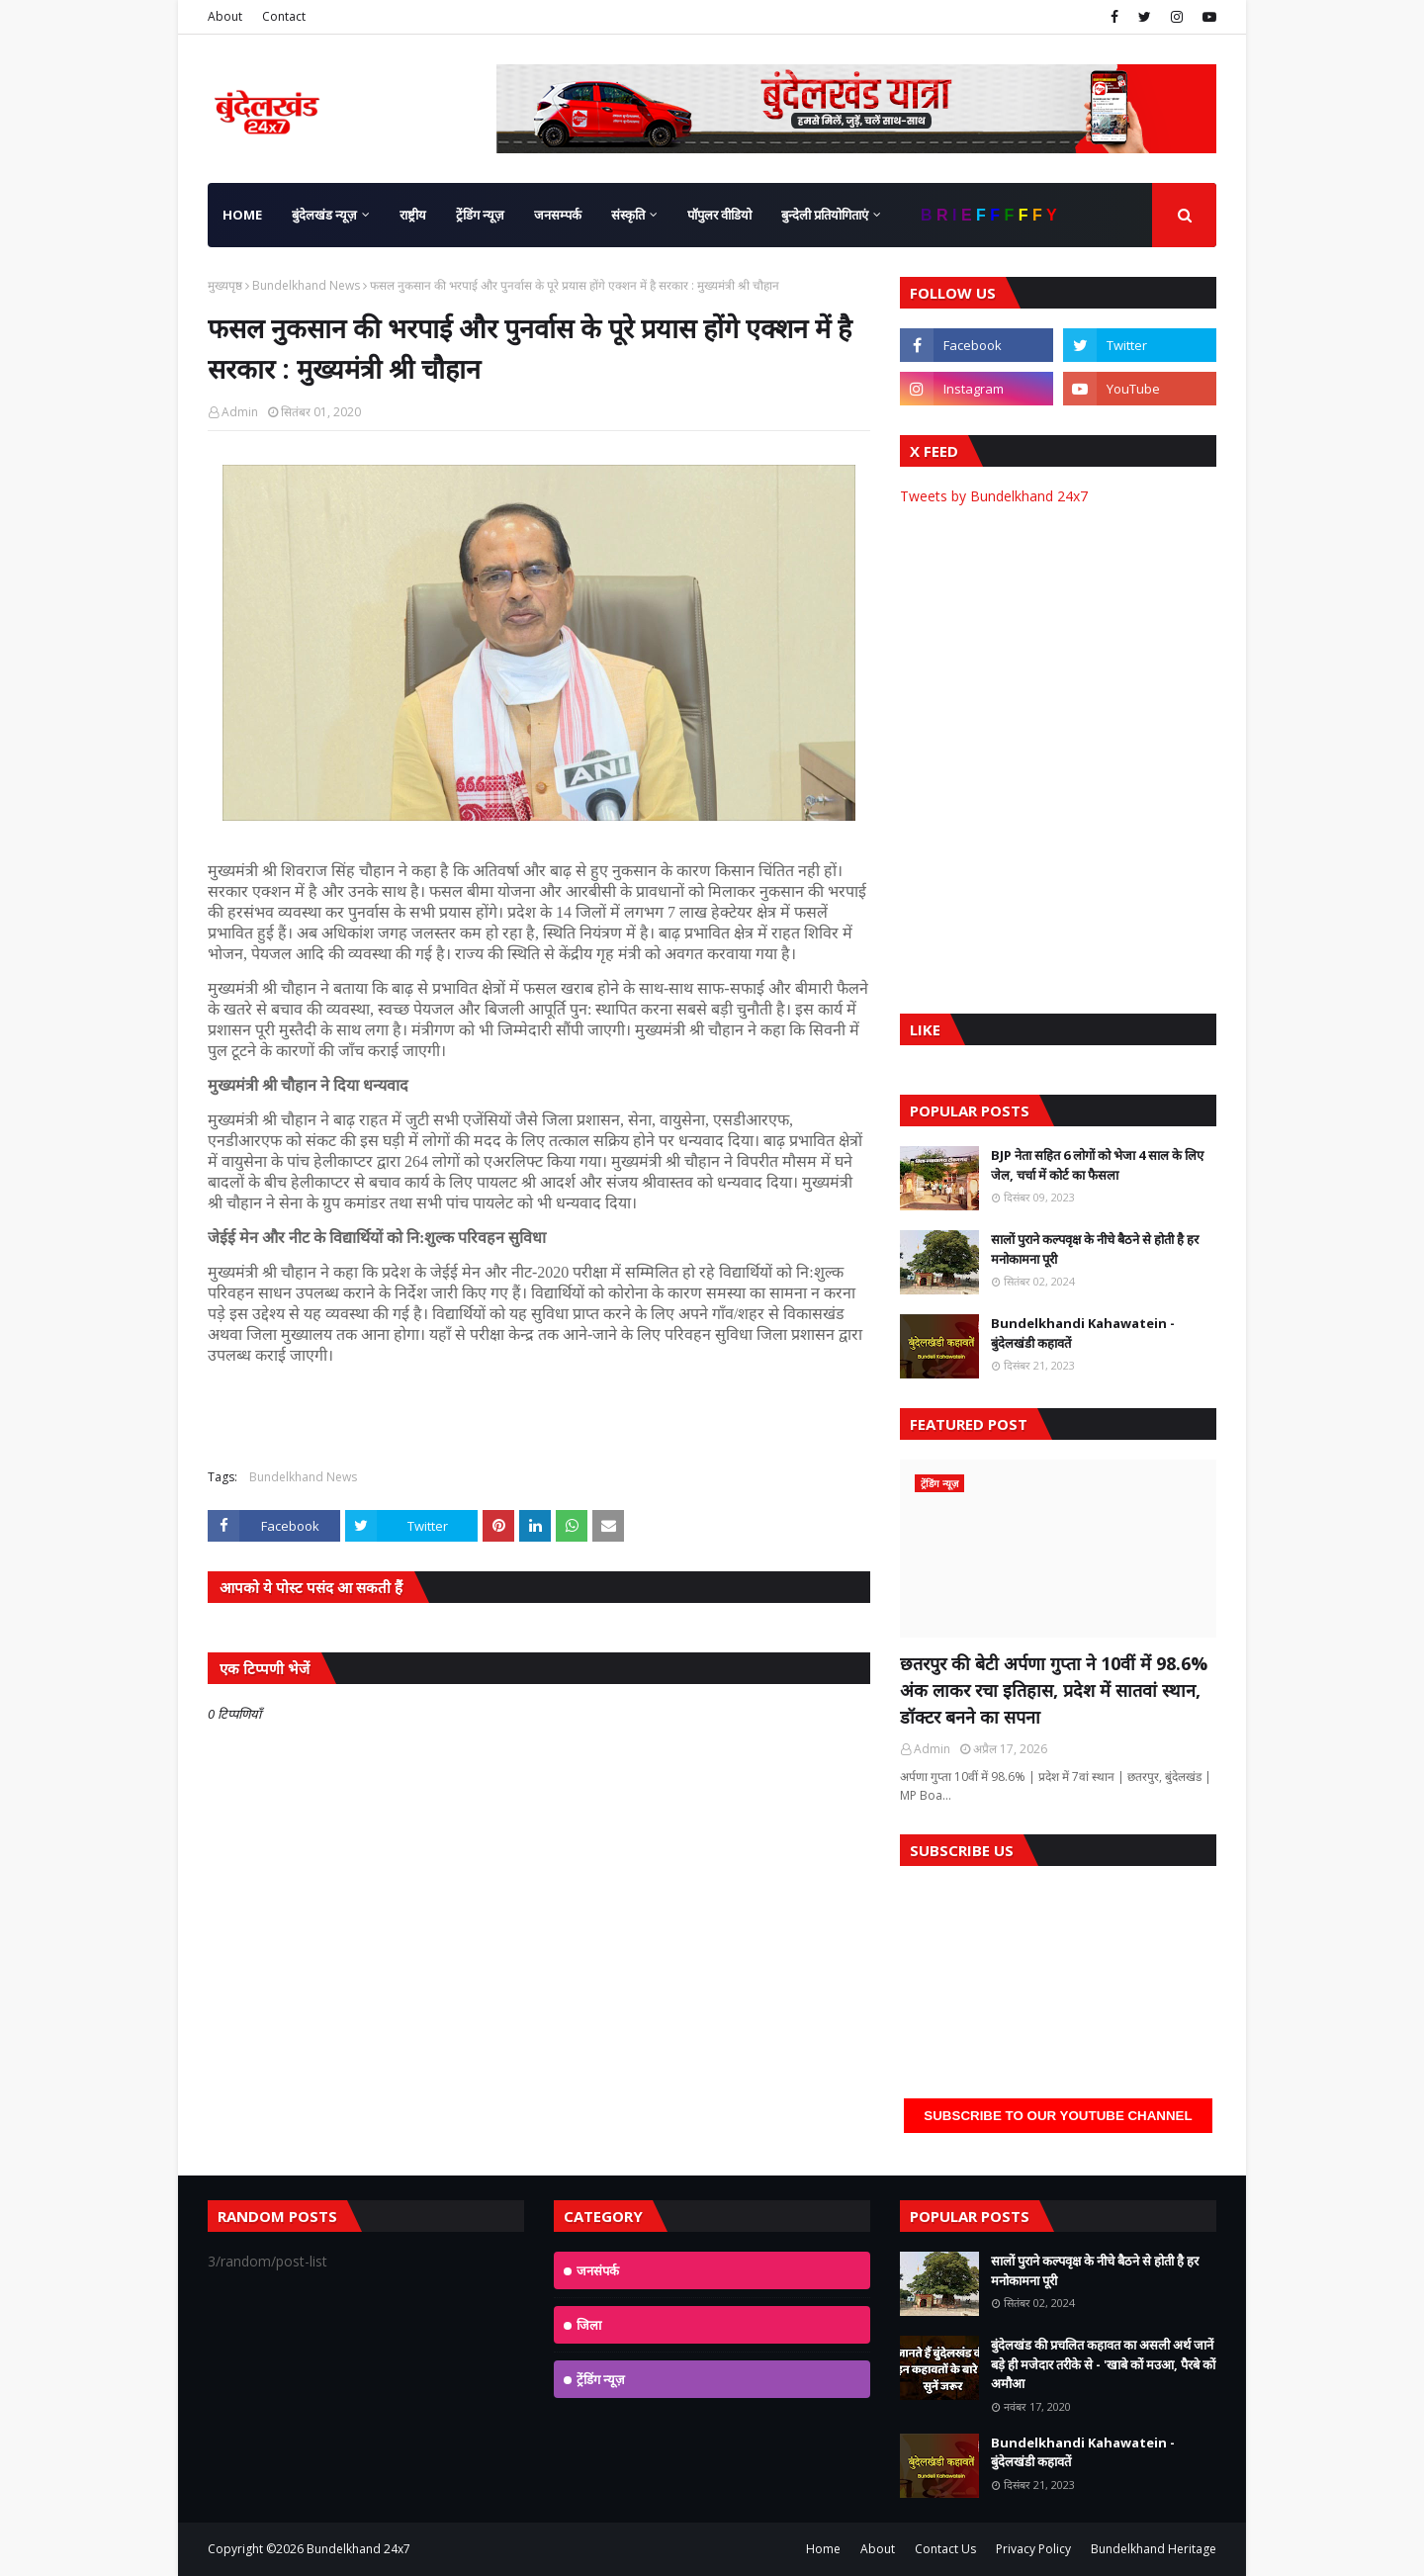  Describe the element at coordinates (994, 496) in the screenshot. I see `Tweets by Bundelkhand 24x7` at that location.